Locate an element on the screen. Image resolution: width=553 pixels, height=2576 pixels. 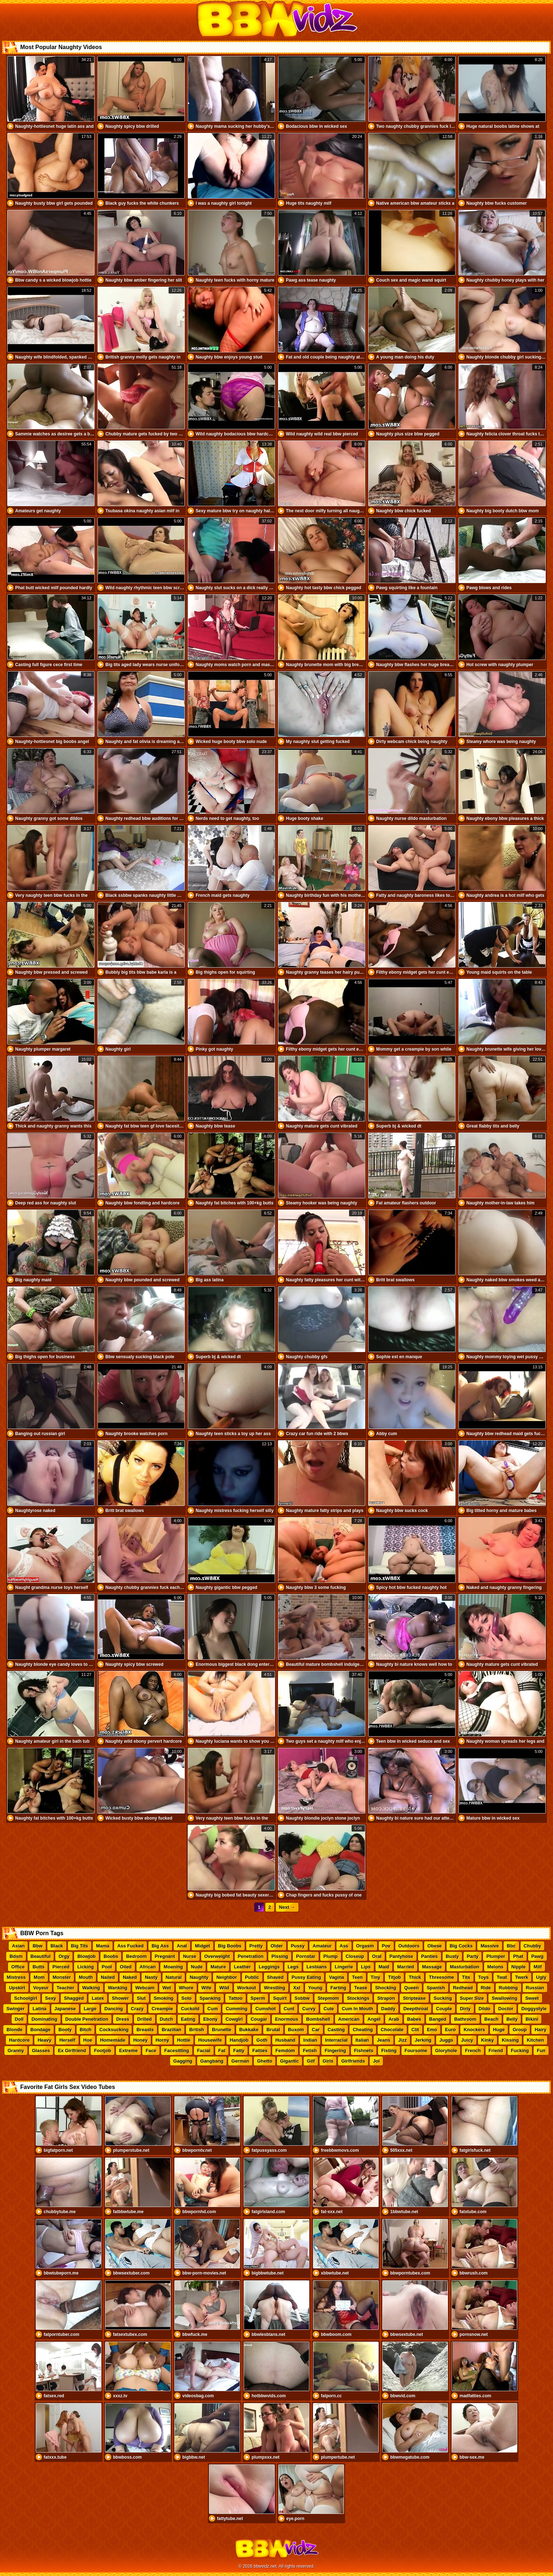
Femdom is located at coordinates (285, 2050).